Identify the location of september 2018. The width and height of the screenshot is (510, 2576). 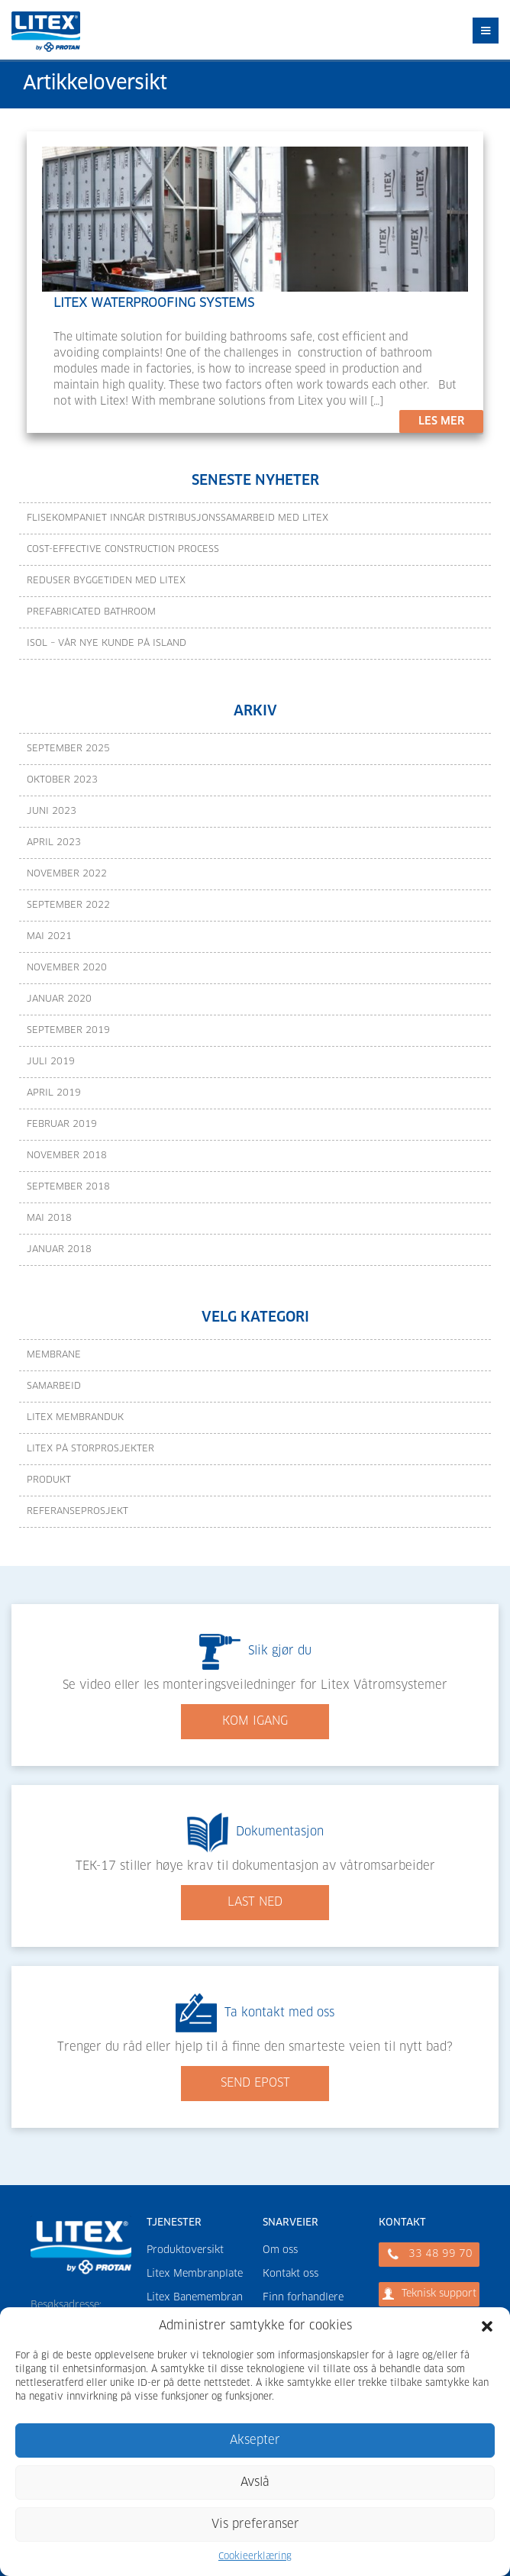
(68, 1187).